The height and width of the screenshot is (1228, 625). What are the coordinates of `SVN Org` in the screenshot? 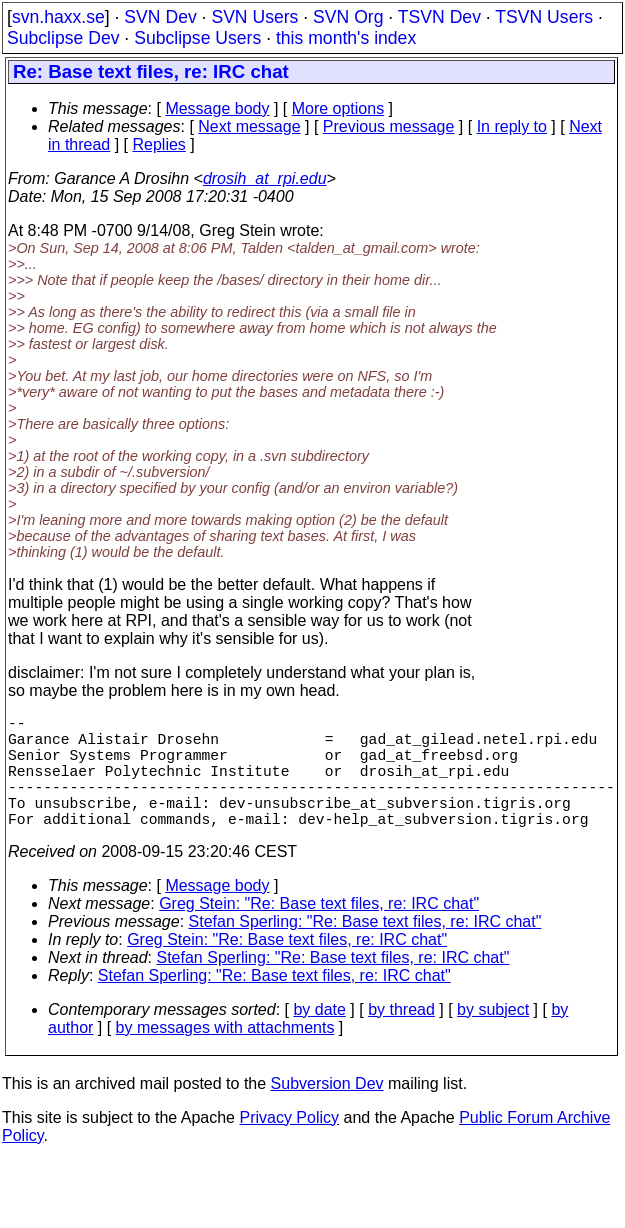 It's located at (348, 17).